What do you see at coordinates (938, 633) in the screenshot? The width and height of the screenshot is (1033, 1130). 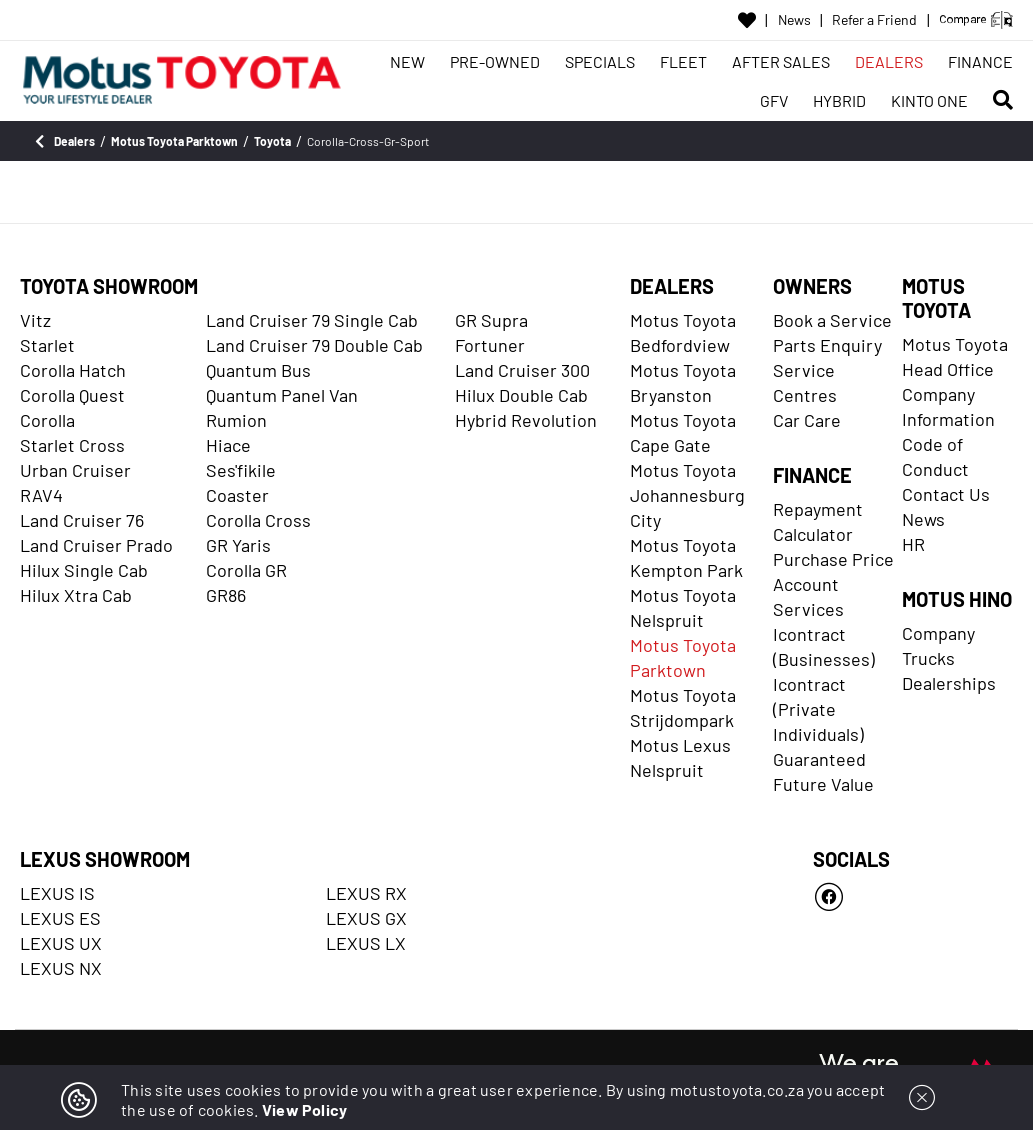 I see `Company` at bounding box center [938, 633].